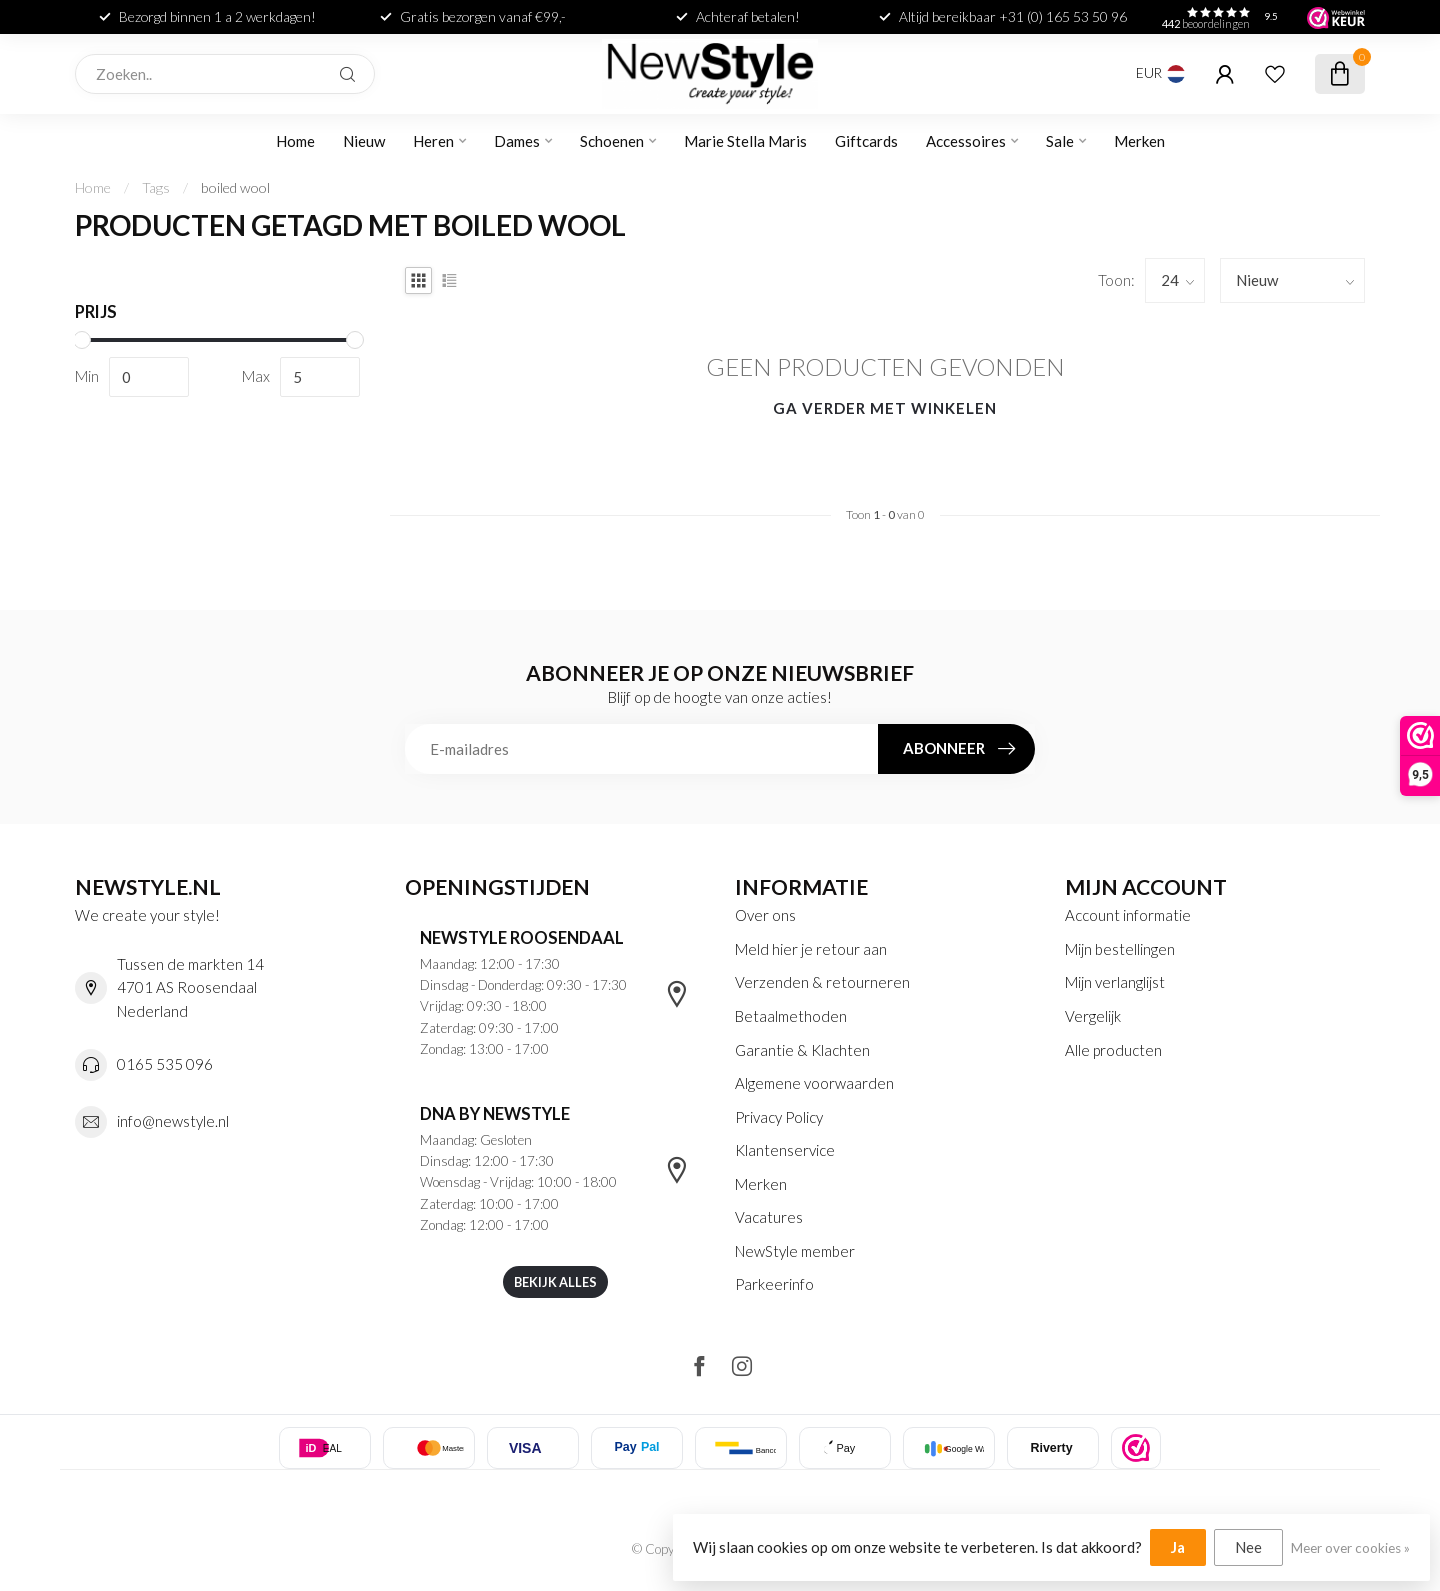 The image size is (1440, 1591). What do you see at coordinates (156, 187) in the screenshot?
I see `Tags` at bounding box center [156, 187].